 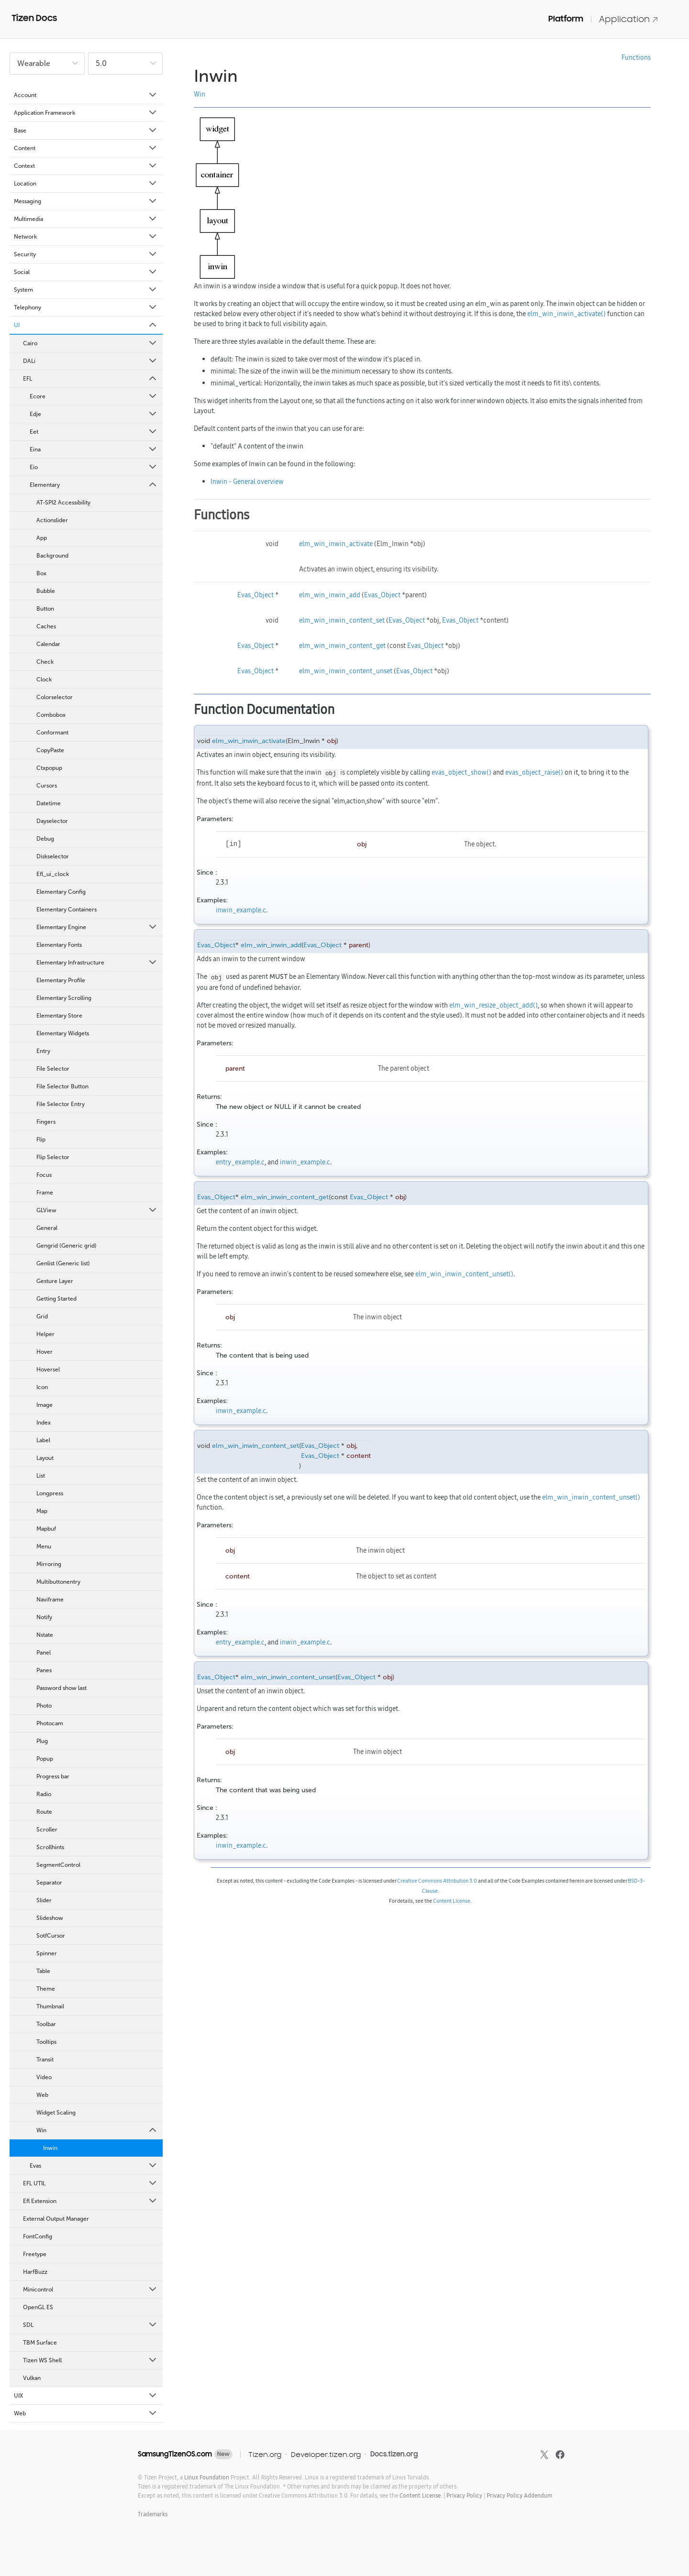 I want to click on Trademarks, so click(x=152, y=2514).